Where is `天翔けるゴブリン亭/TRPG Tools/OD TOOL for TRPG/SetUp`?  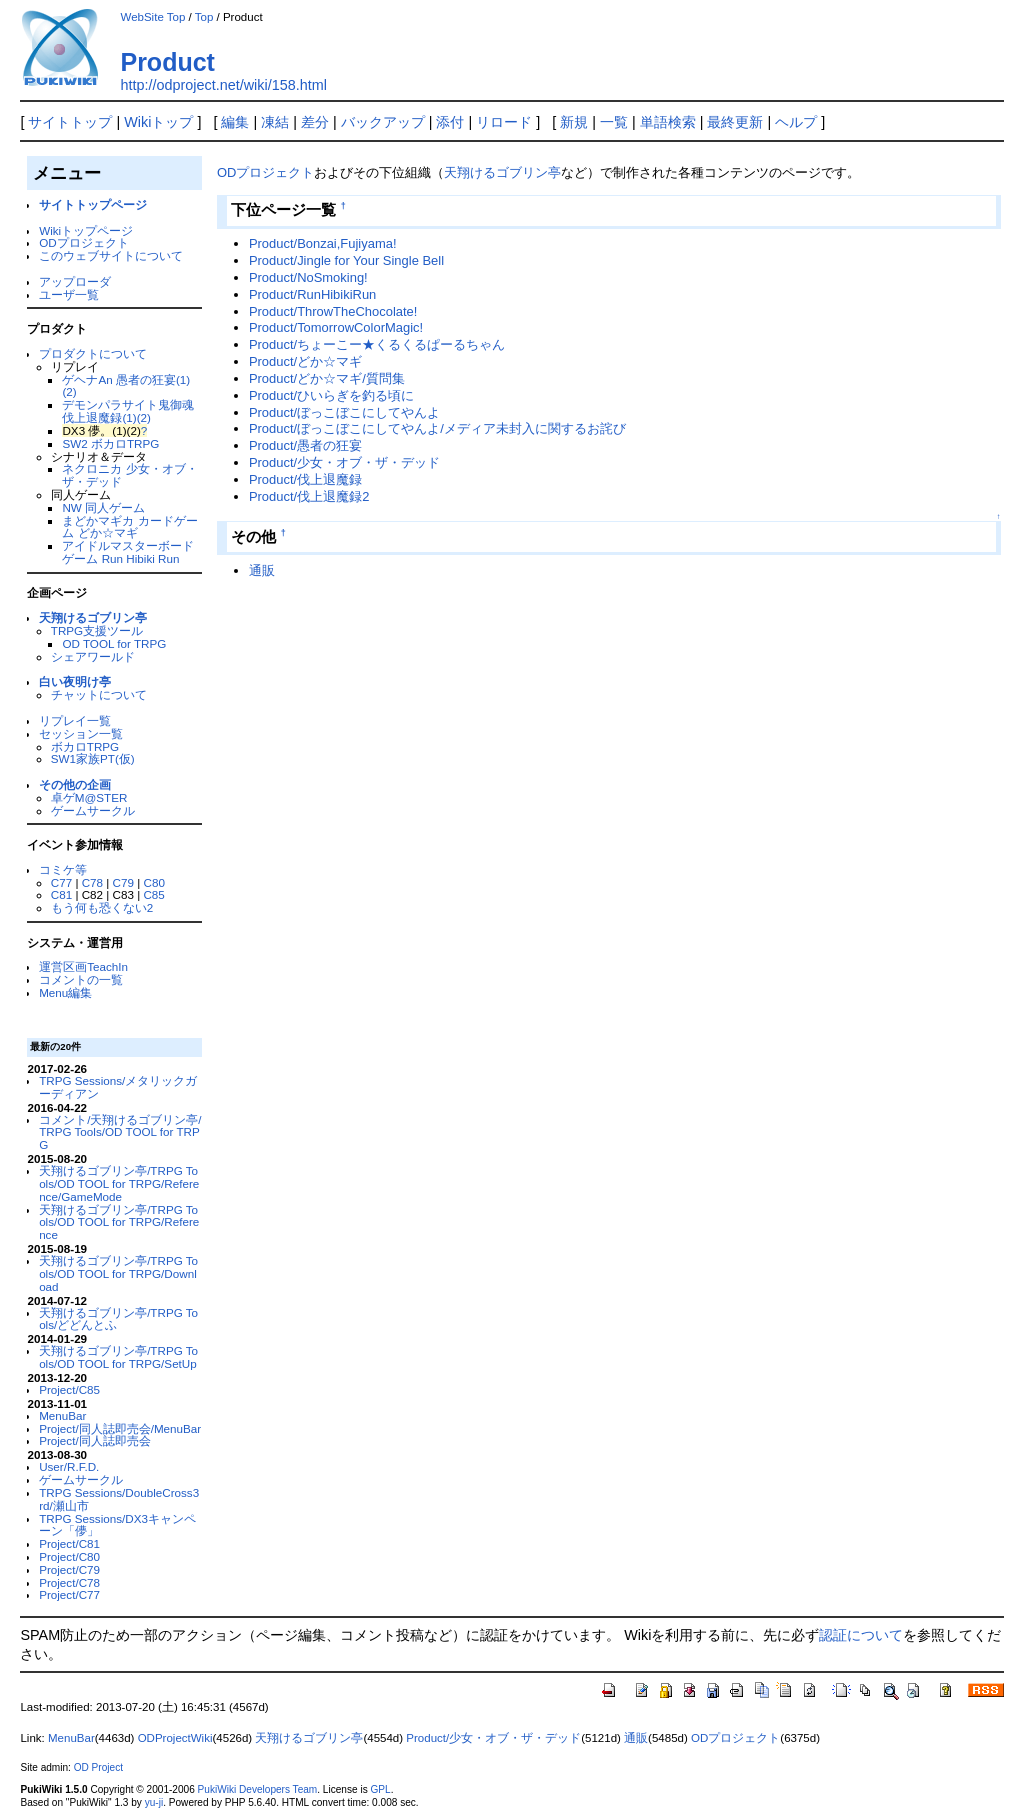 天翔けるゴブリン亭/TRPG Tools/OD TOOL for TRPG/SetUp is located at coordinates (118, 1357).